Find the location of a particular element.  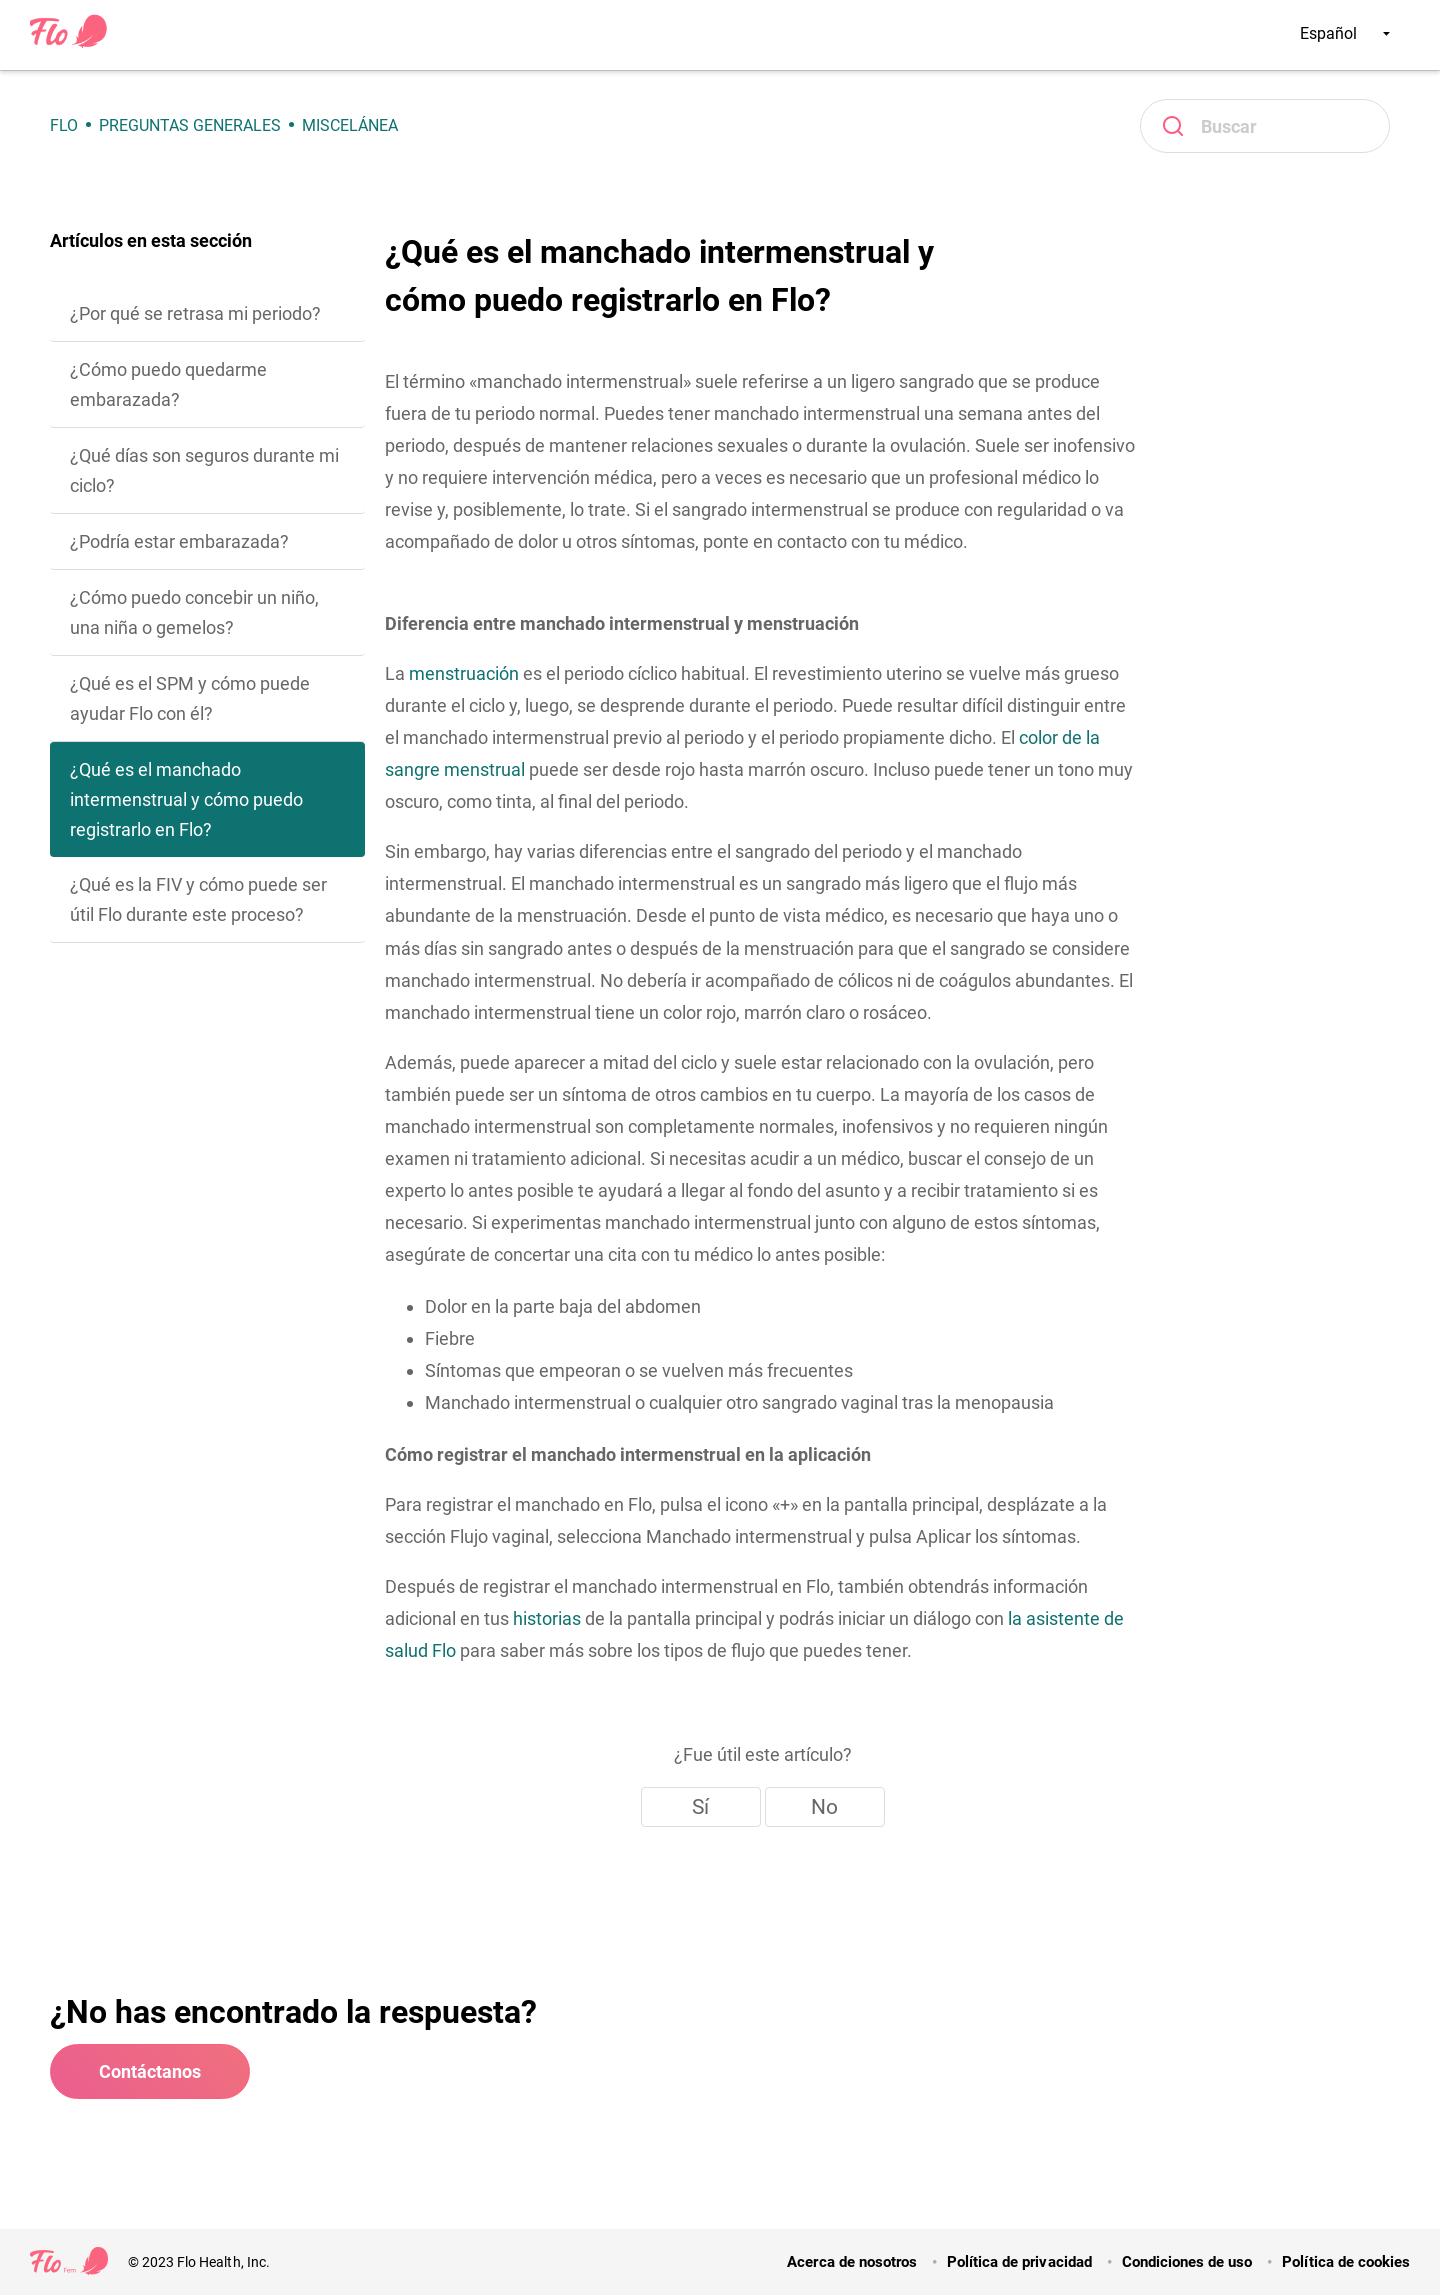

Política de privacidad is located at coordinates (1019, 2262).